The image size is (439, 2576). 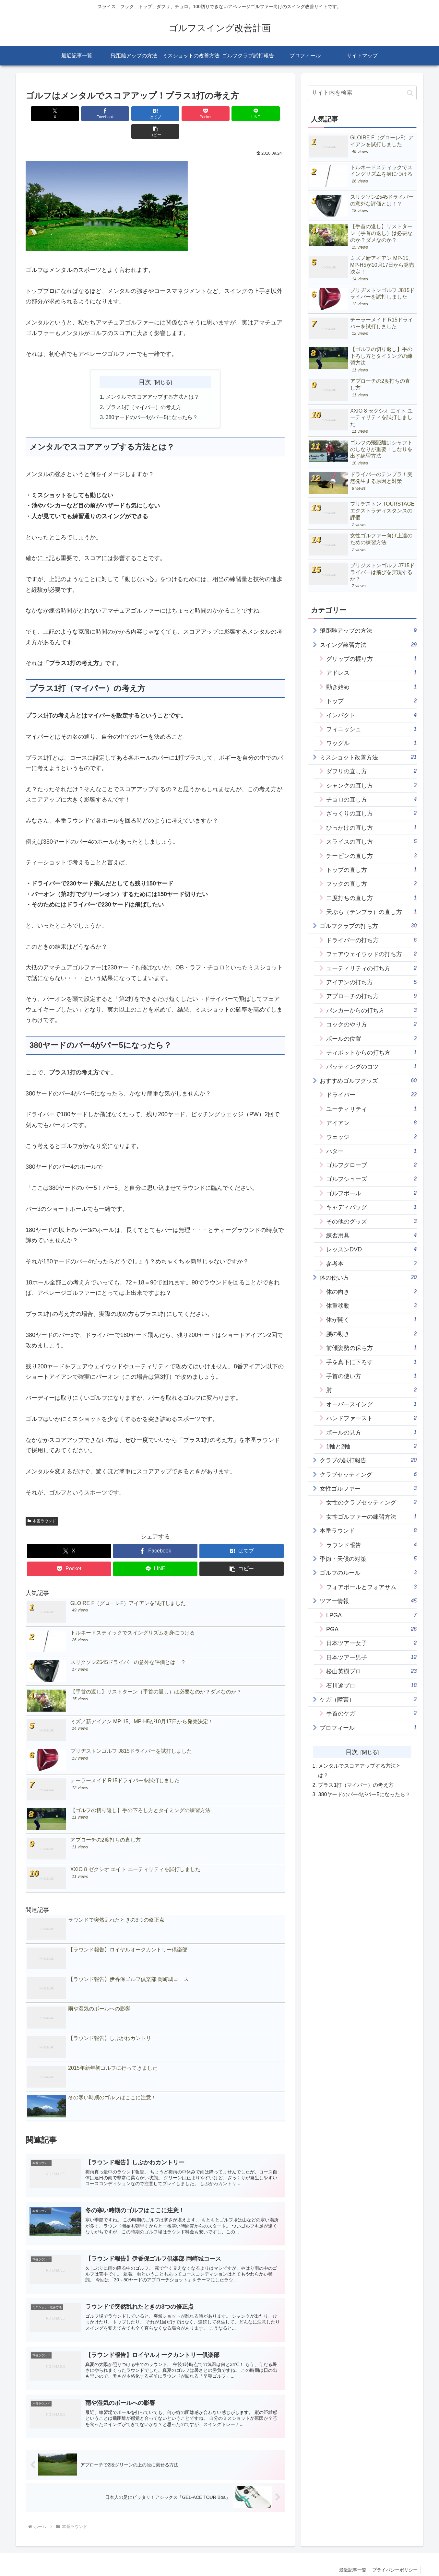 I want to click on [はてブでブックマーク], so click(x=133, y=113).